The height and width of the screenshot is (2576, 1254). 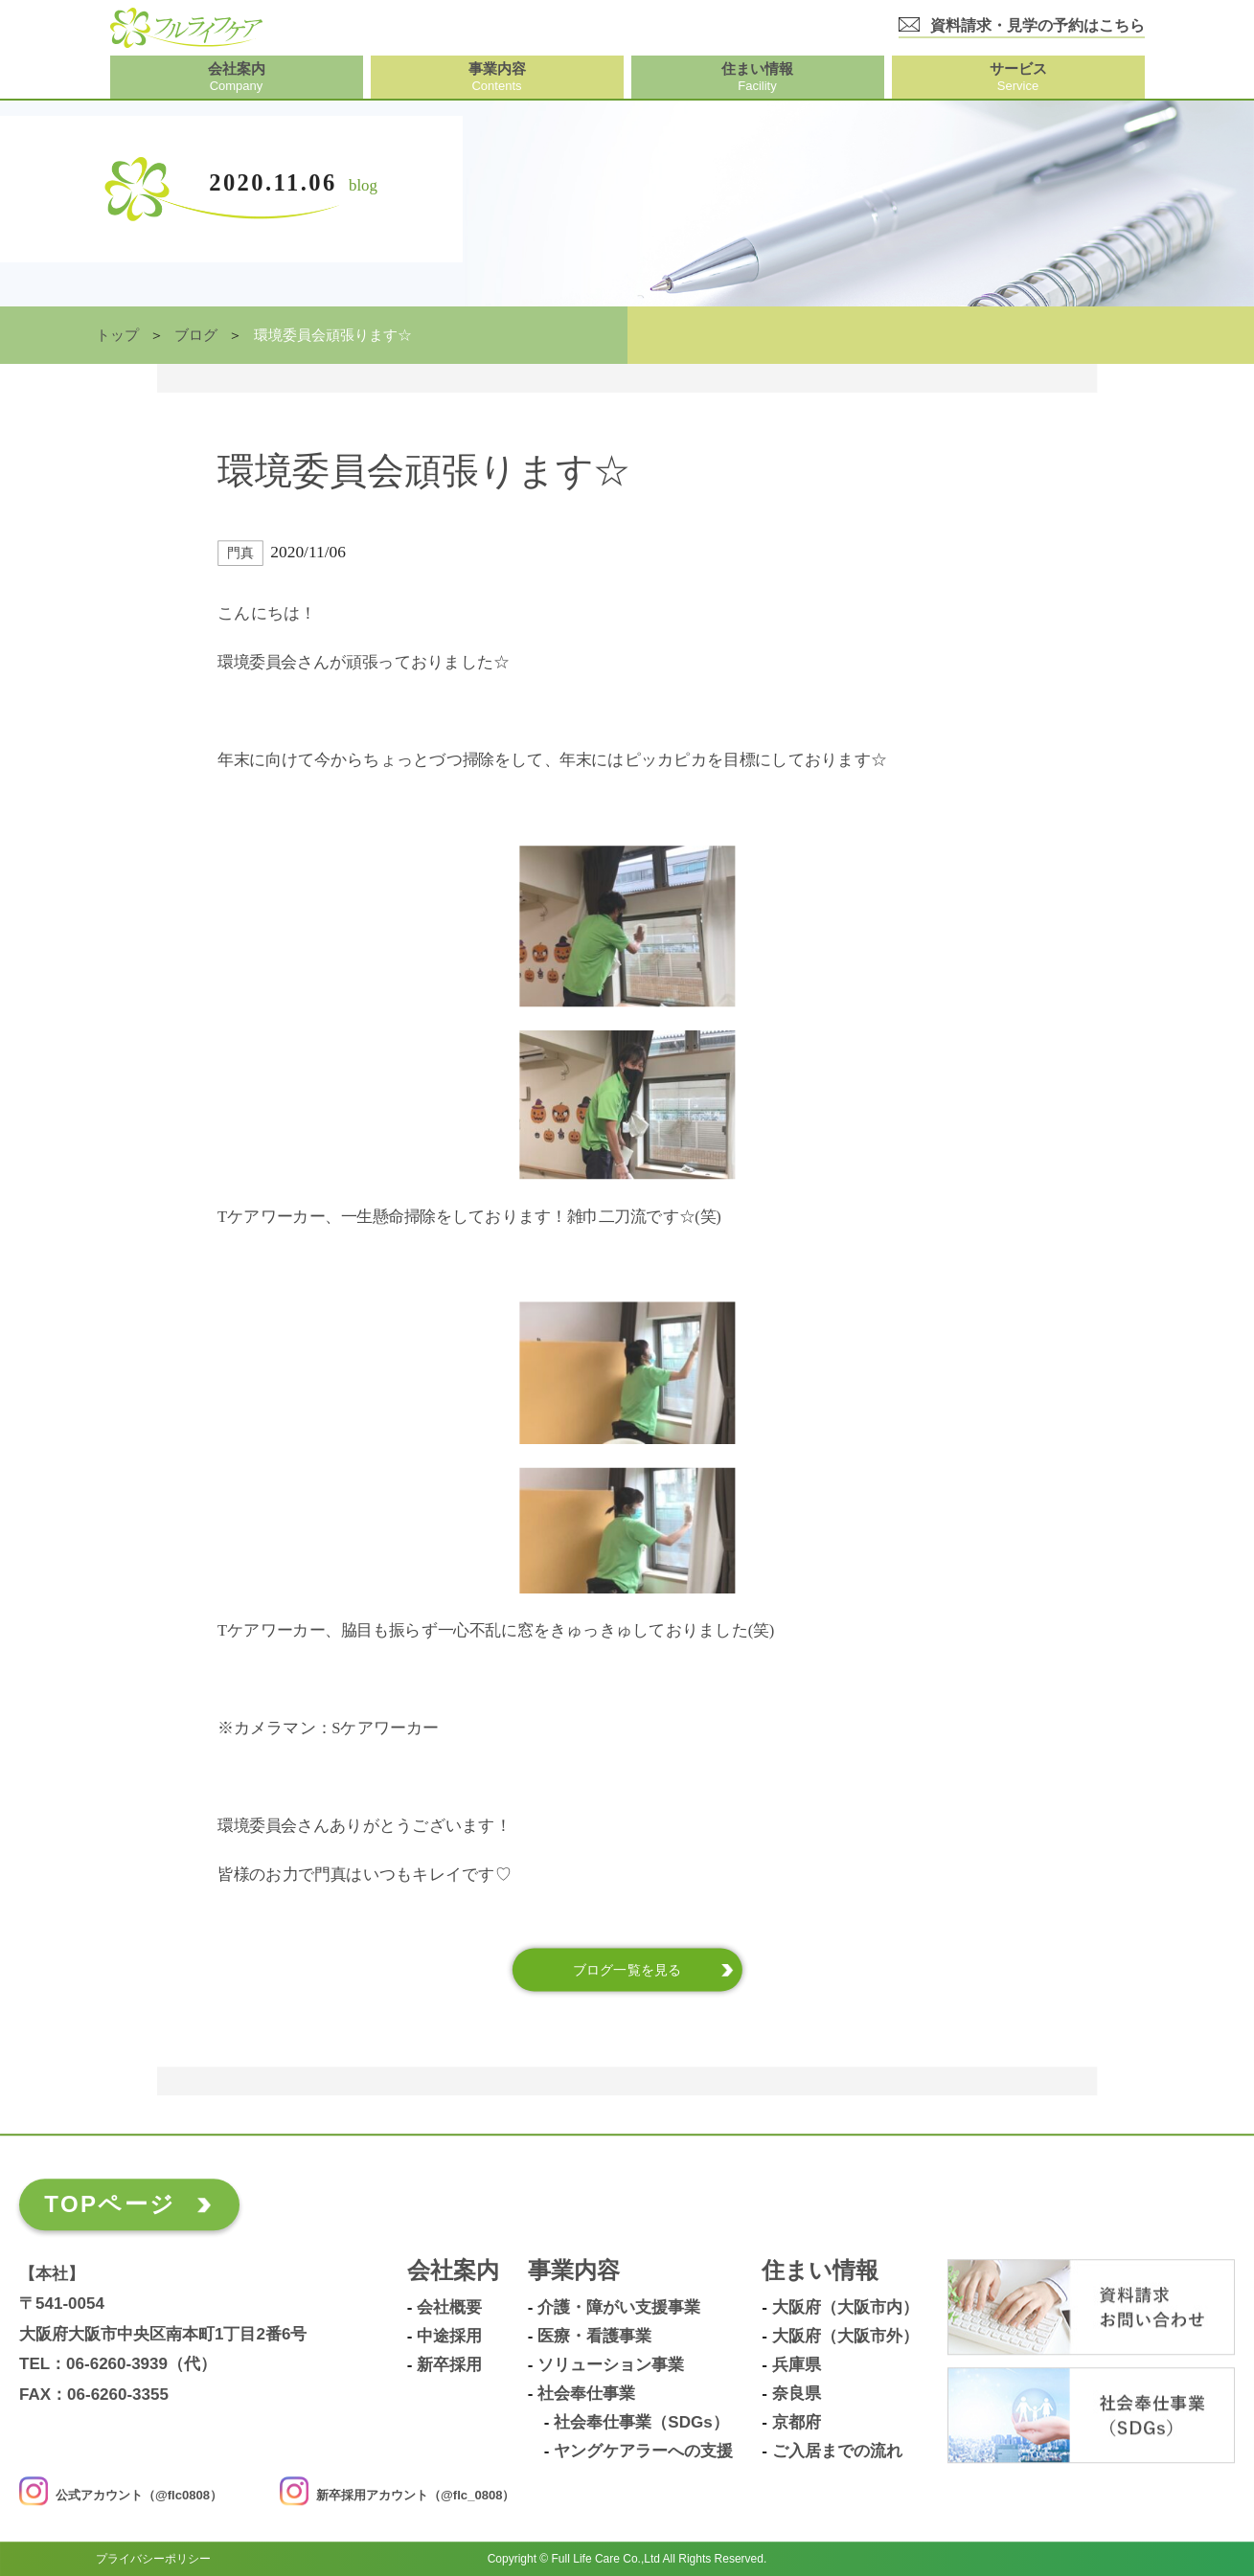 I want to click on 会社案内, so click(x=453, y=2272).